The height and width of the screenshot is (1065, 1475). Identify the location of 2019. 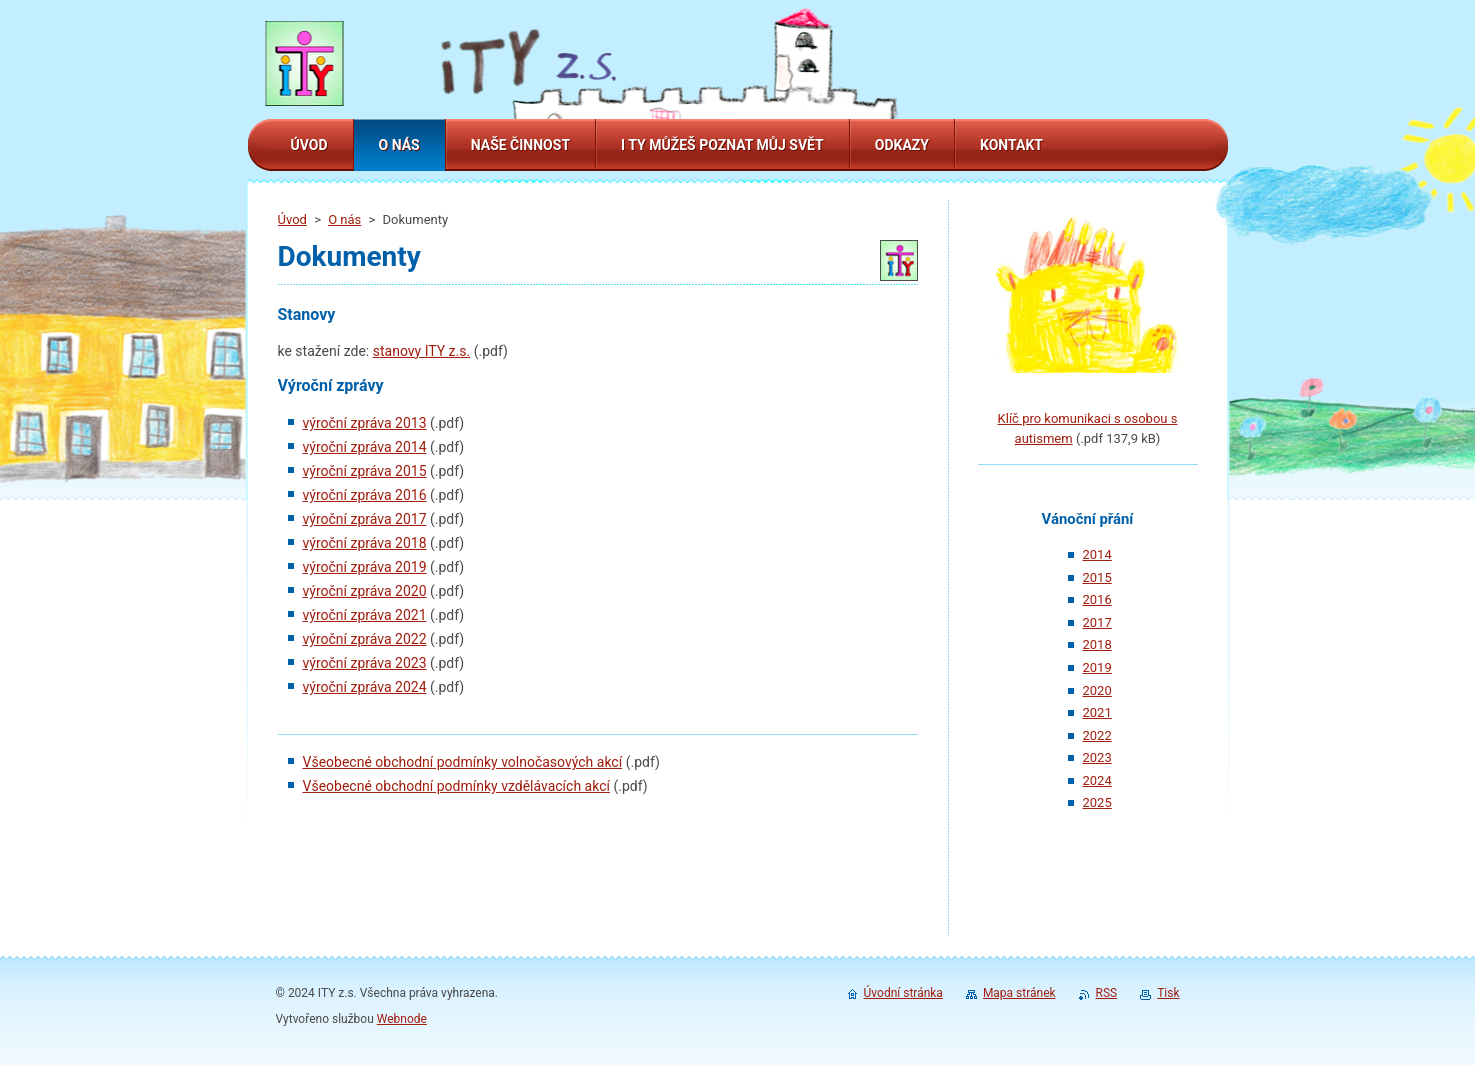
(1097, 667).